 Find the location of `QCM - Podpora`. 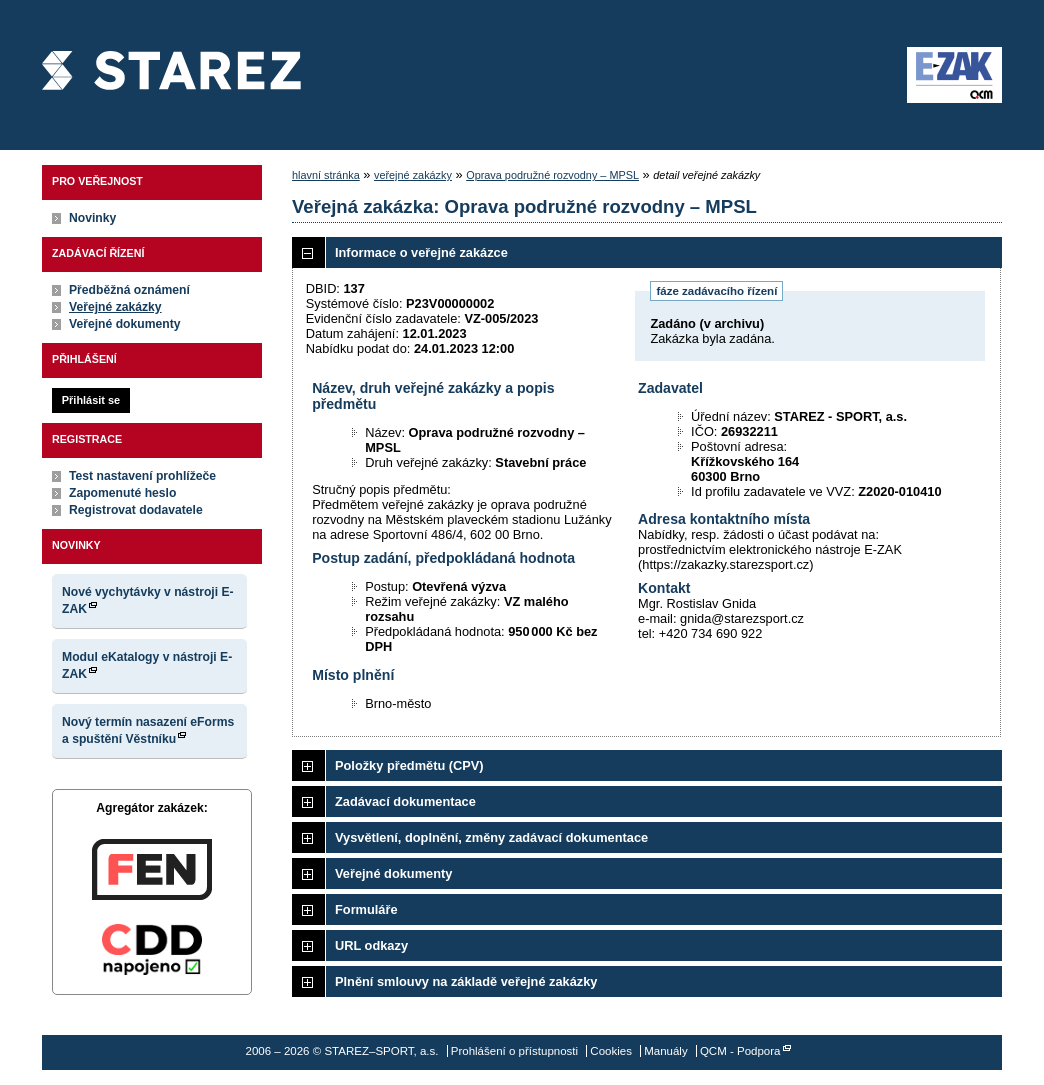

QCM - Podpora is located at coordinates (740, 1051).